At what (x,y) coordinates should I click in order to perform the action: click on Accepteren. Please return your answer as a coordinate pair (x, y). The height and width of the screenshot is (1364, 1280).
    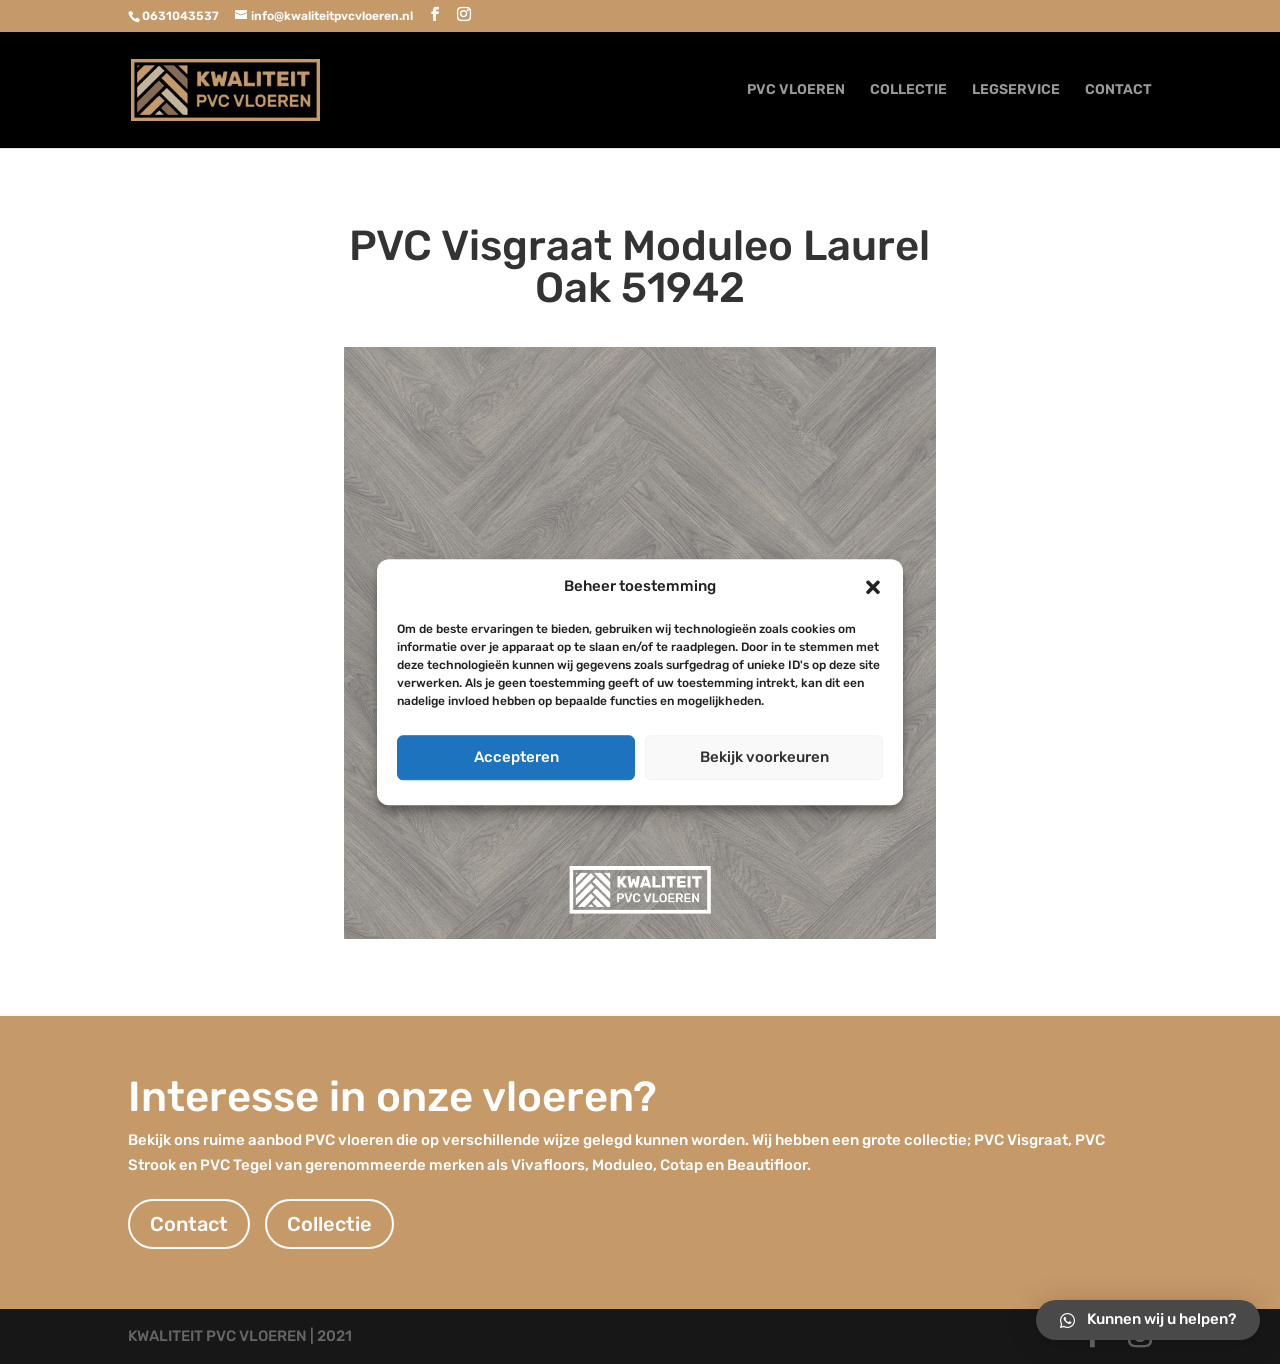
    Looking at the image, I should click on (516, 757).